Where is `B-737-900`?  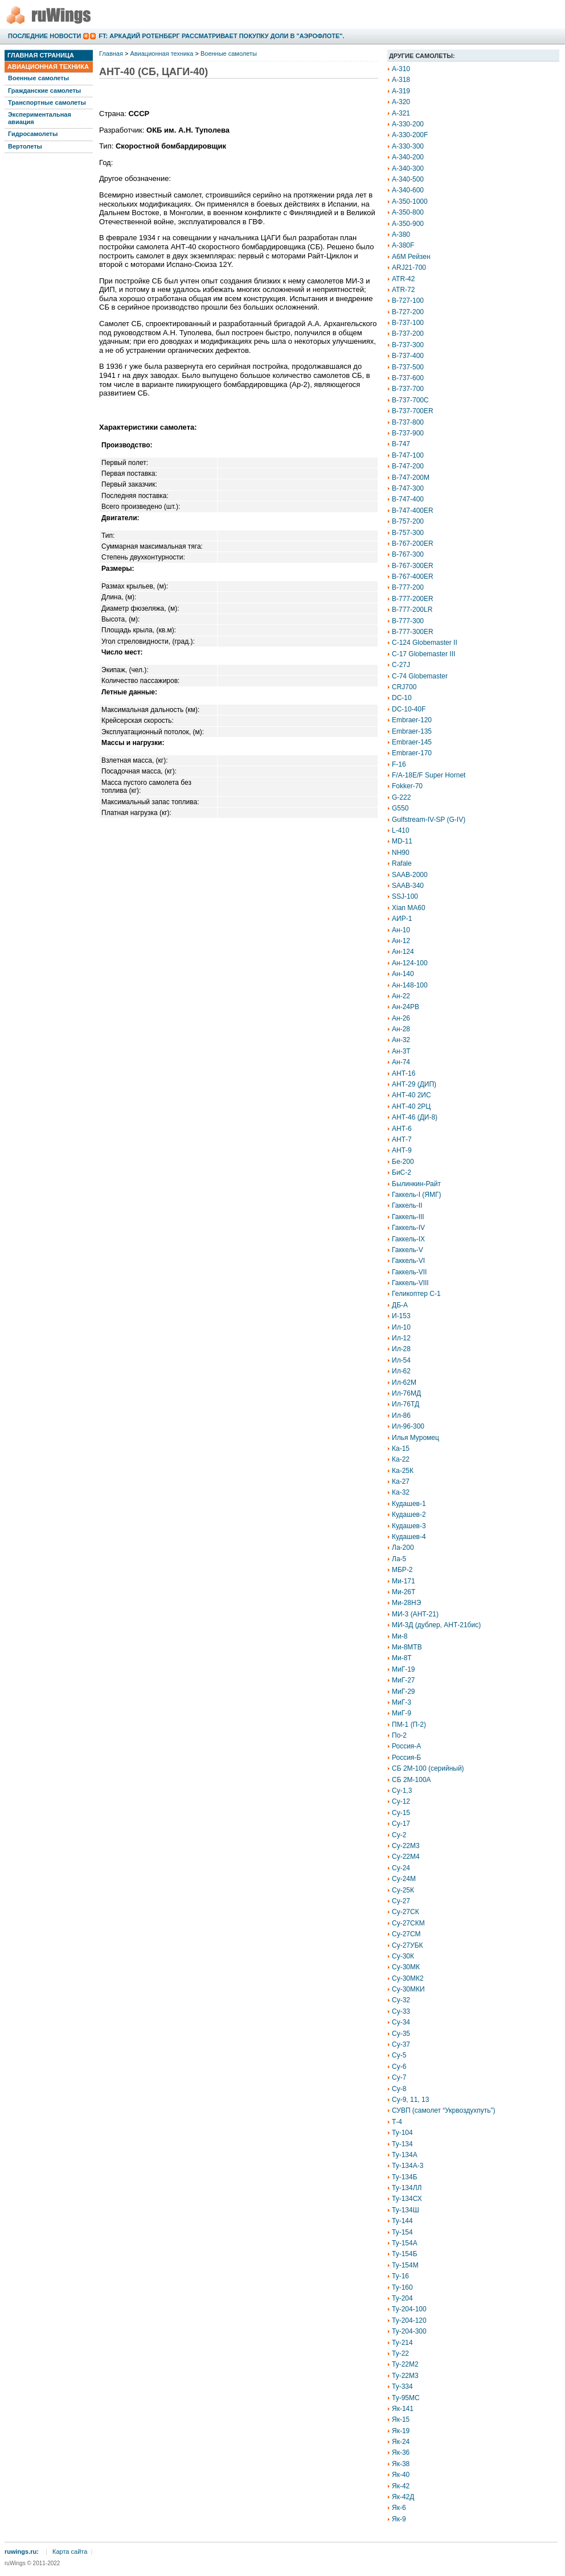 B-737-900 is located at coordinates (408, 433).